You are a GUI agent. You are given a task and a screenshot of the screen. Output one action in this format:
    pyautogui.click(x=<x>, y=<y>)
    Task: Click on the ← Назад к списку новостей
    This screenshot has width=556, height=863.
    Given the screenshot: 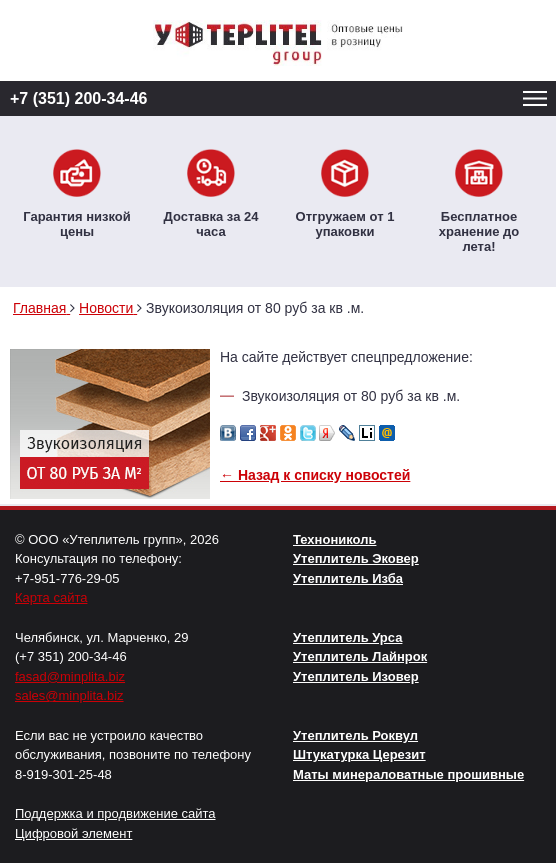 What is the action you would take?
    pyautogui.click(x=315, y=475)
    